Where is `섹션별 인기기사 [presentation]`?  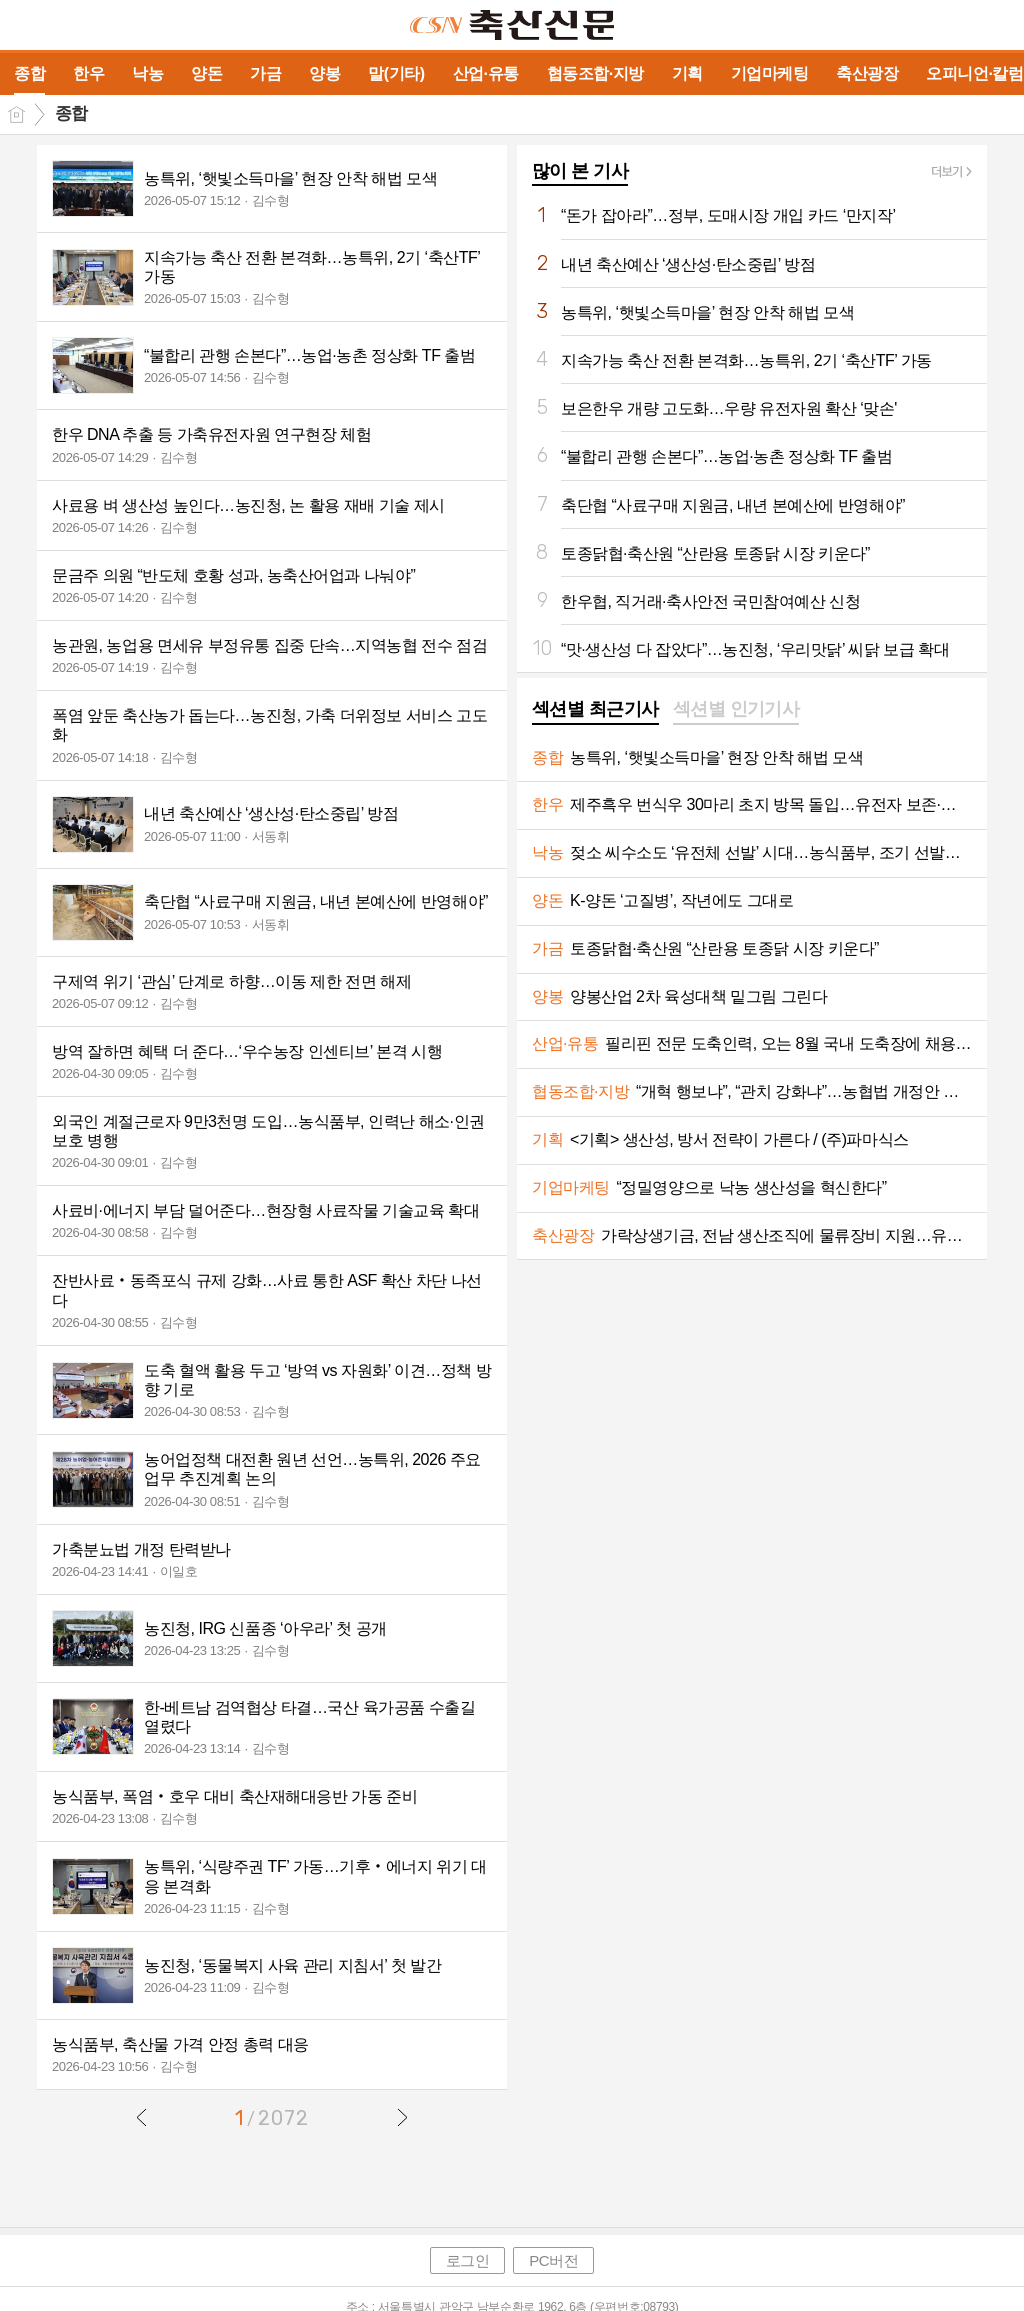 섹션별 인기기사 [presentation] is located at coordinates (736, 709).